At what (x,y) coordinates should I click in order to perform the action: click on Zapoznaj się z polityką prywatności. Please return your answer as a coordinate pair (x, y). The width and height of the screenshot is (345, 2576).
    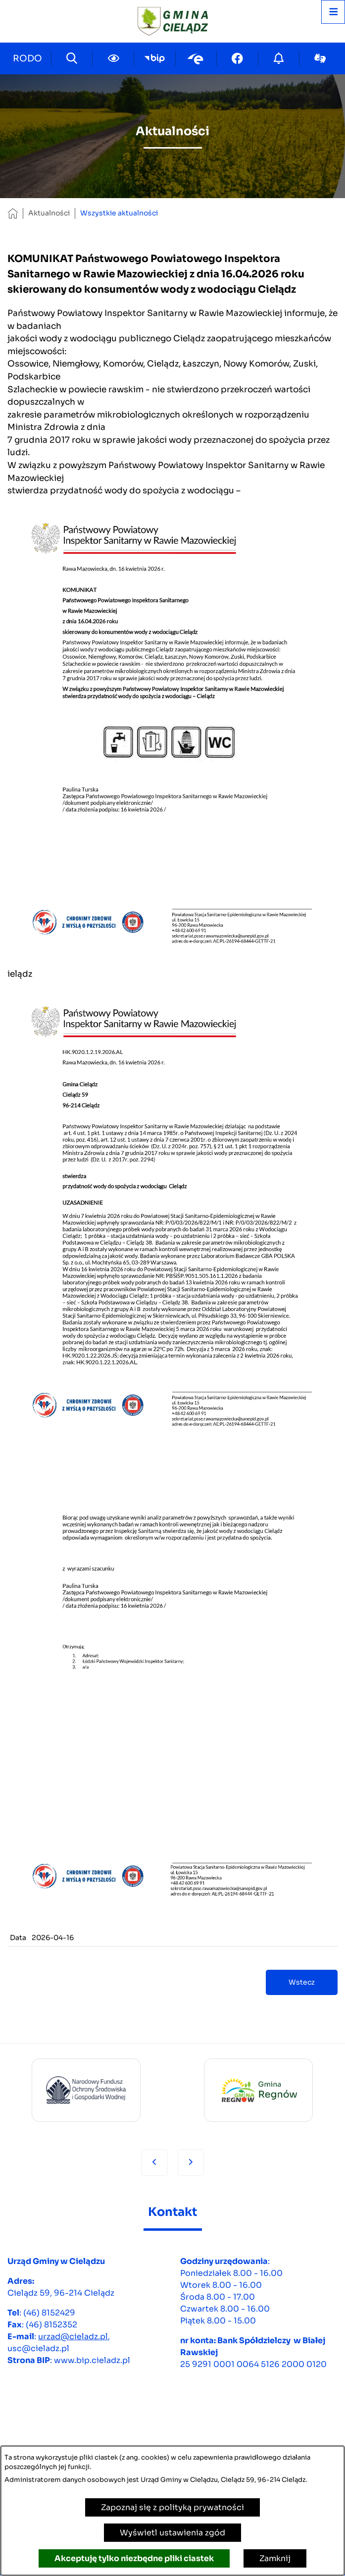
    Looking at the image, I should click on (172, 2507).